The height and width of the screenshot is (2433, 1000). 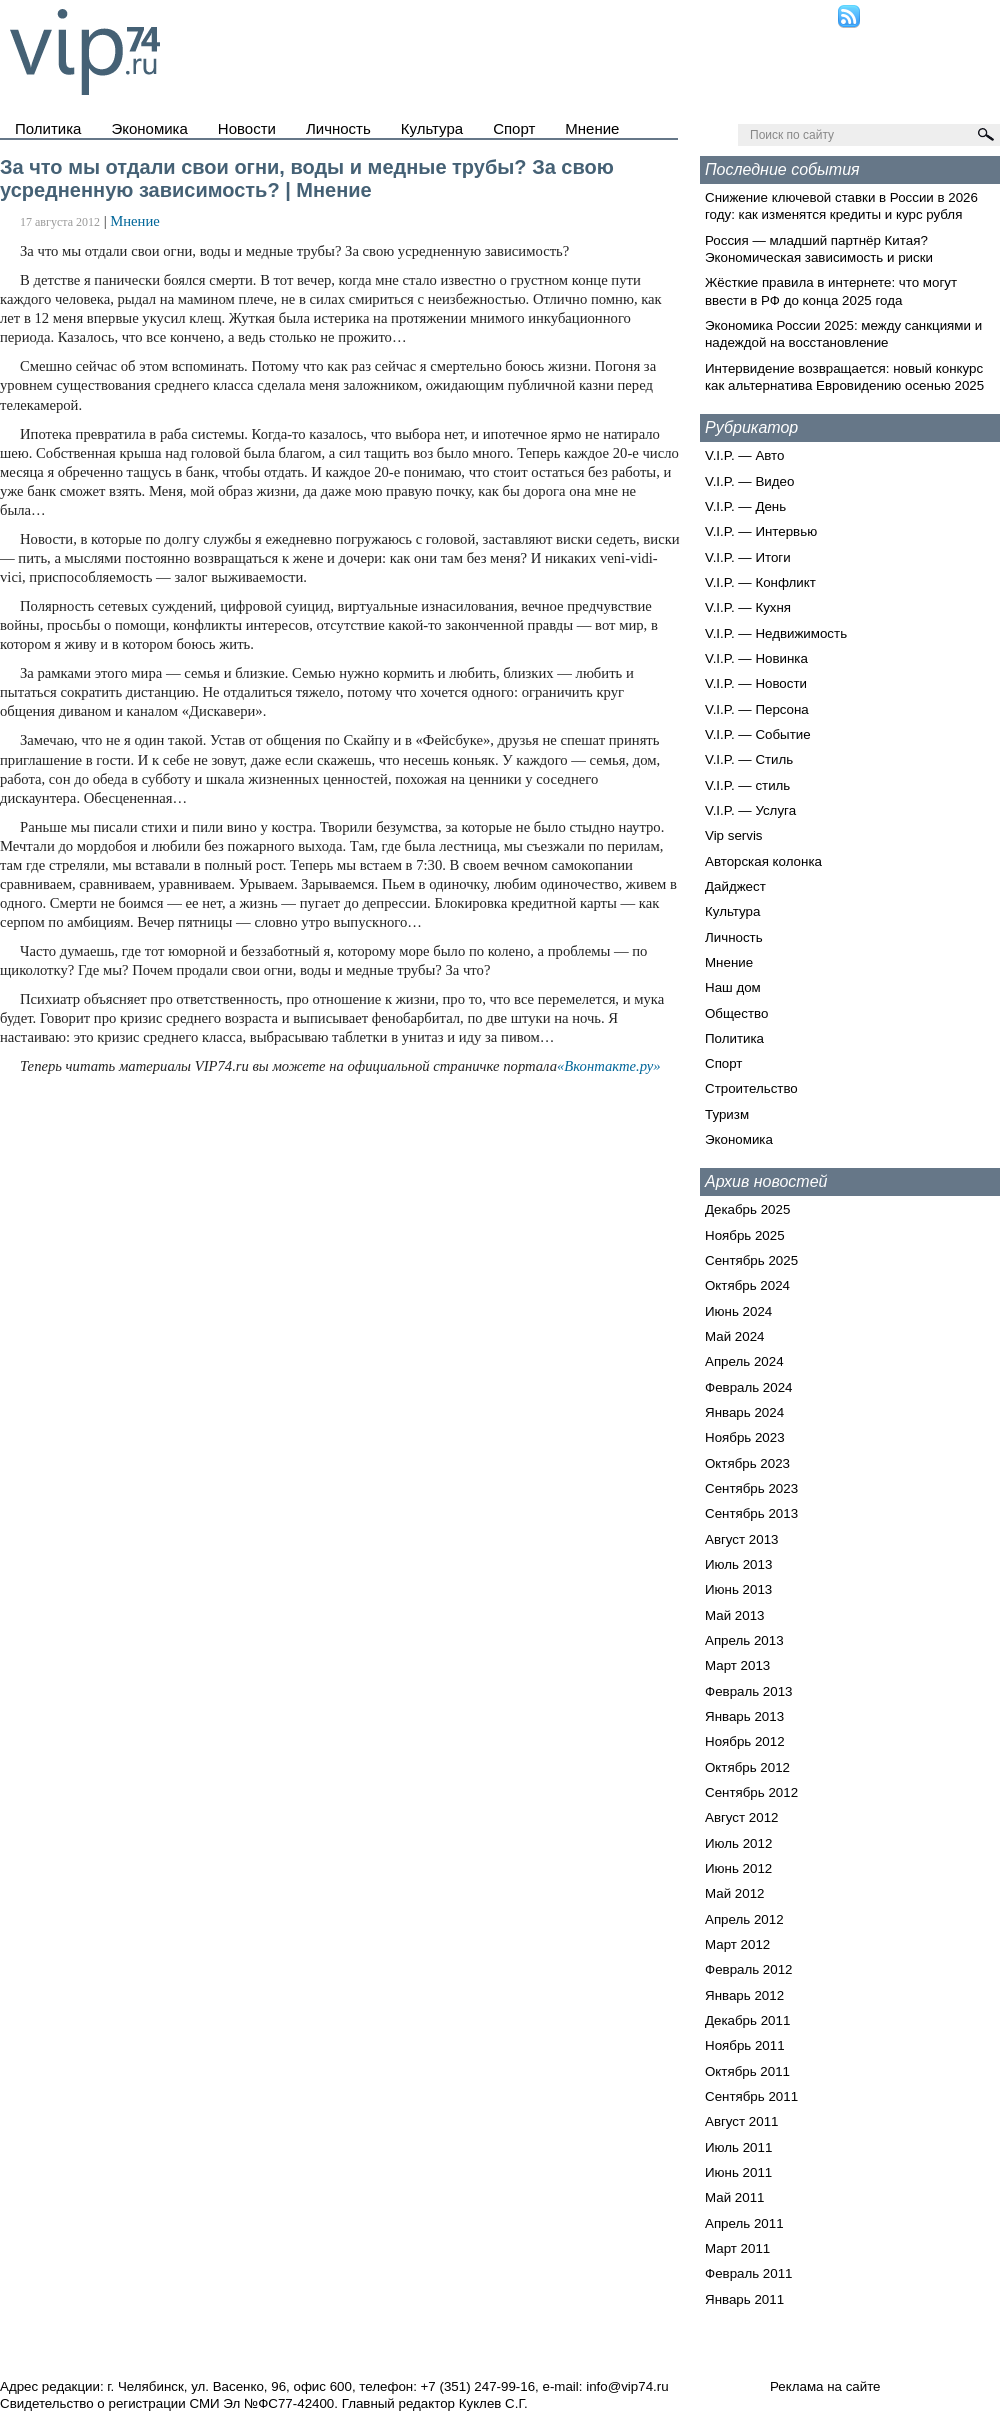 What do you see at coordinates (734, 1615) in the screenshot?
I see `Май 2013` at bounding box center [734, 1615].